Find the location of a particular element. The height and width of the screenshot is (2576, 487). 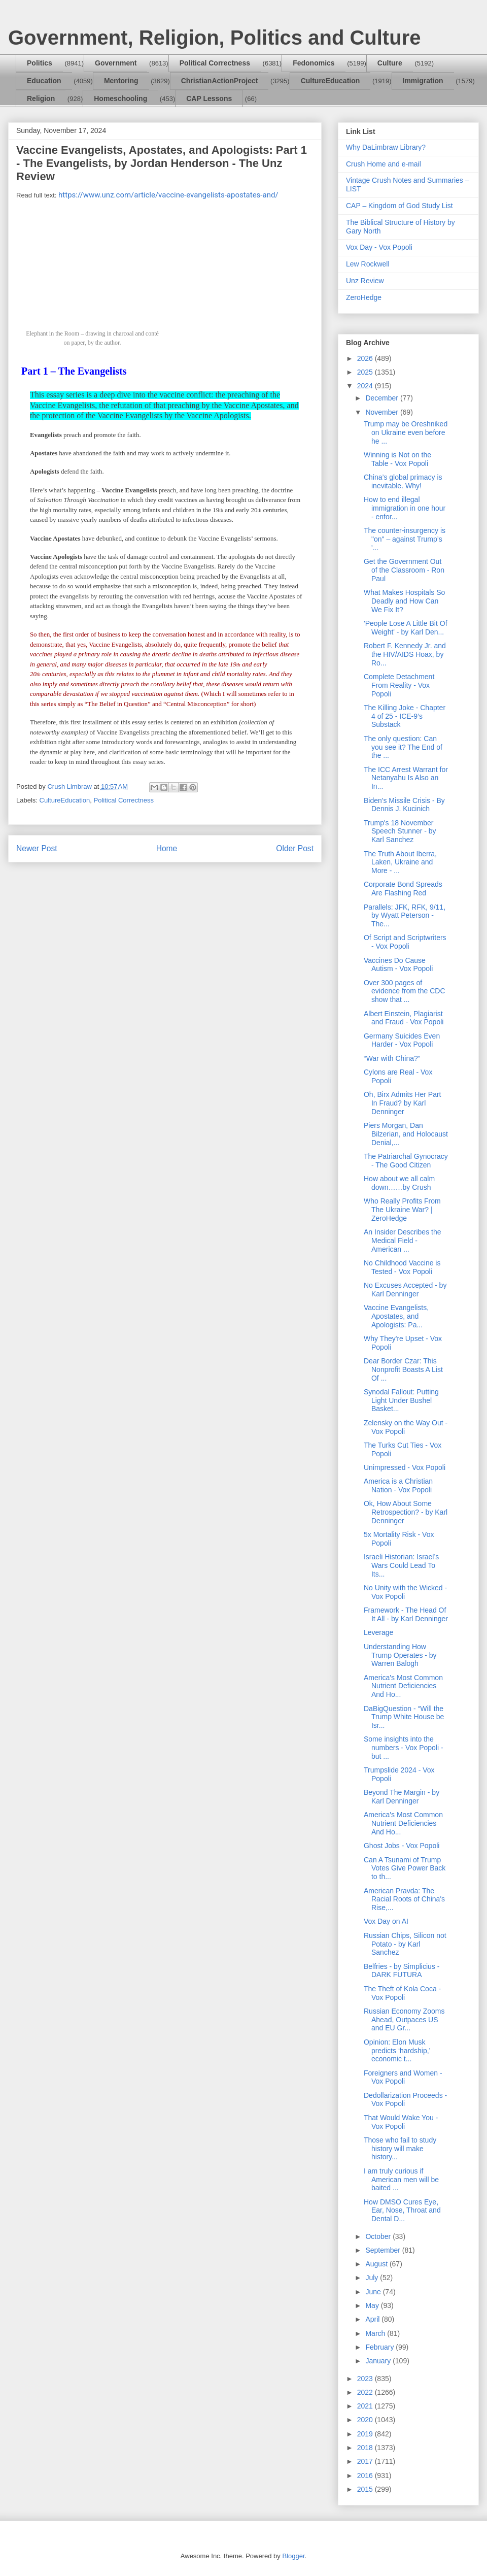

https://www.unz.com/article/vaccine-evangelists-apostates-and/ is located at coordinates (168, 194).